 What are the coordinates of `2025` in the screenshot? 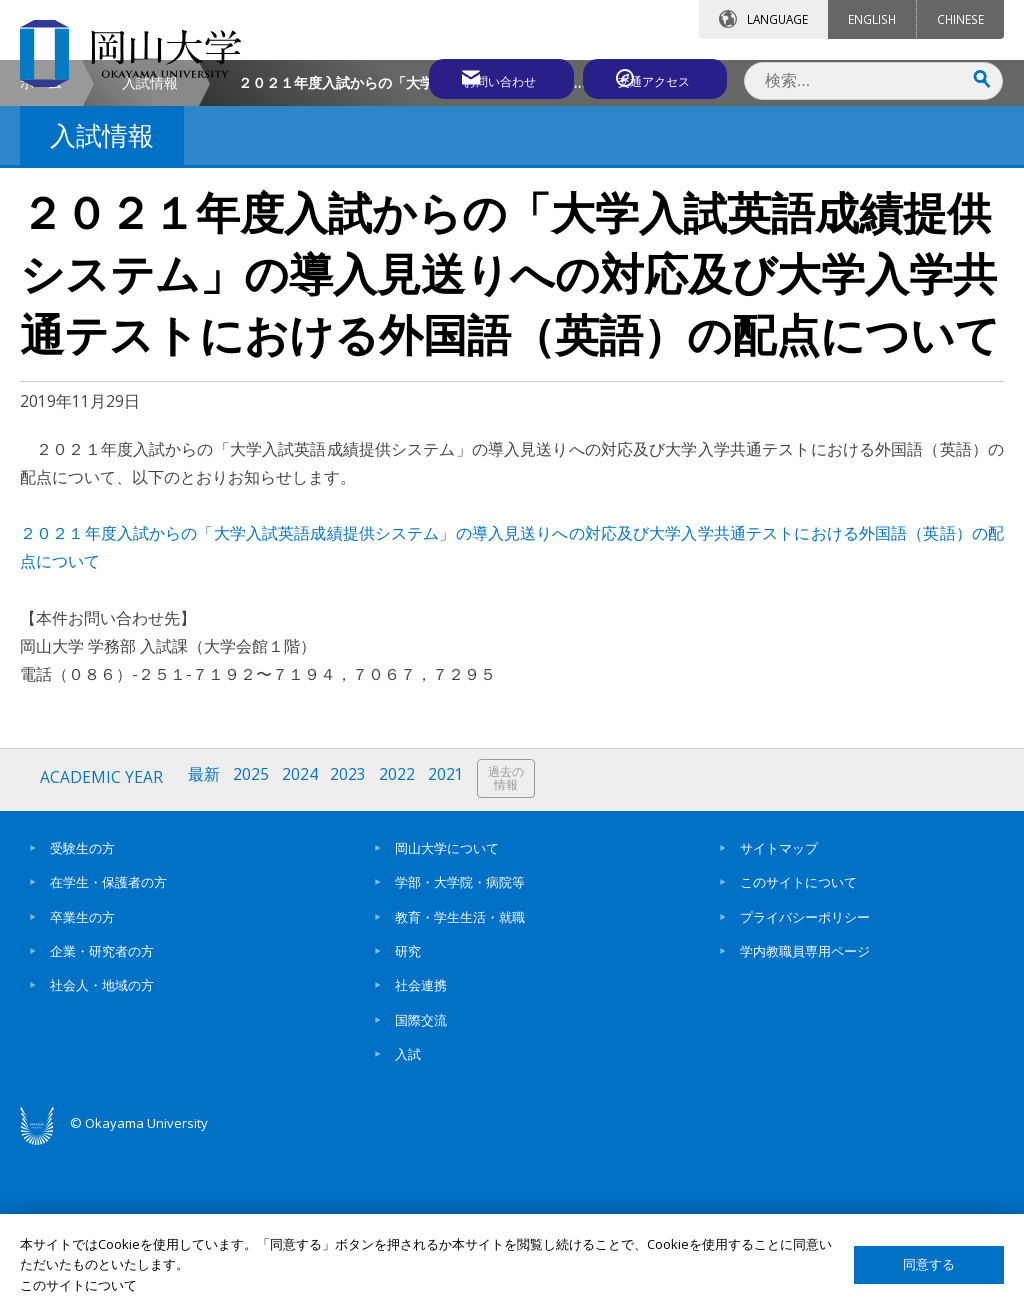 It's located at (254, 945).